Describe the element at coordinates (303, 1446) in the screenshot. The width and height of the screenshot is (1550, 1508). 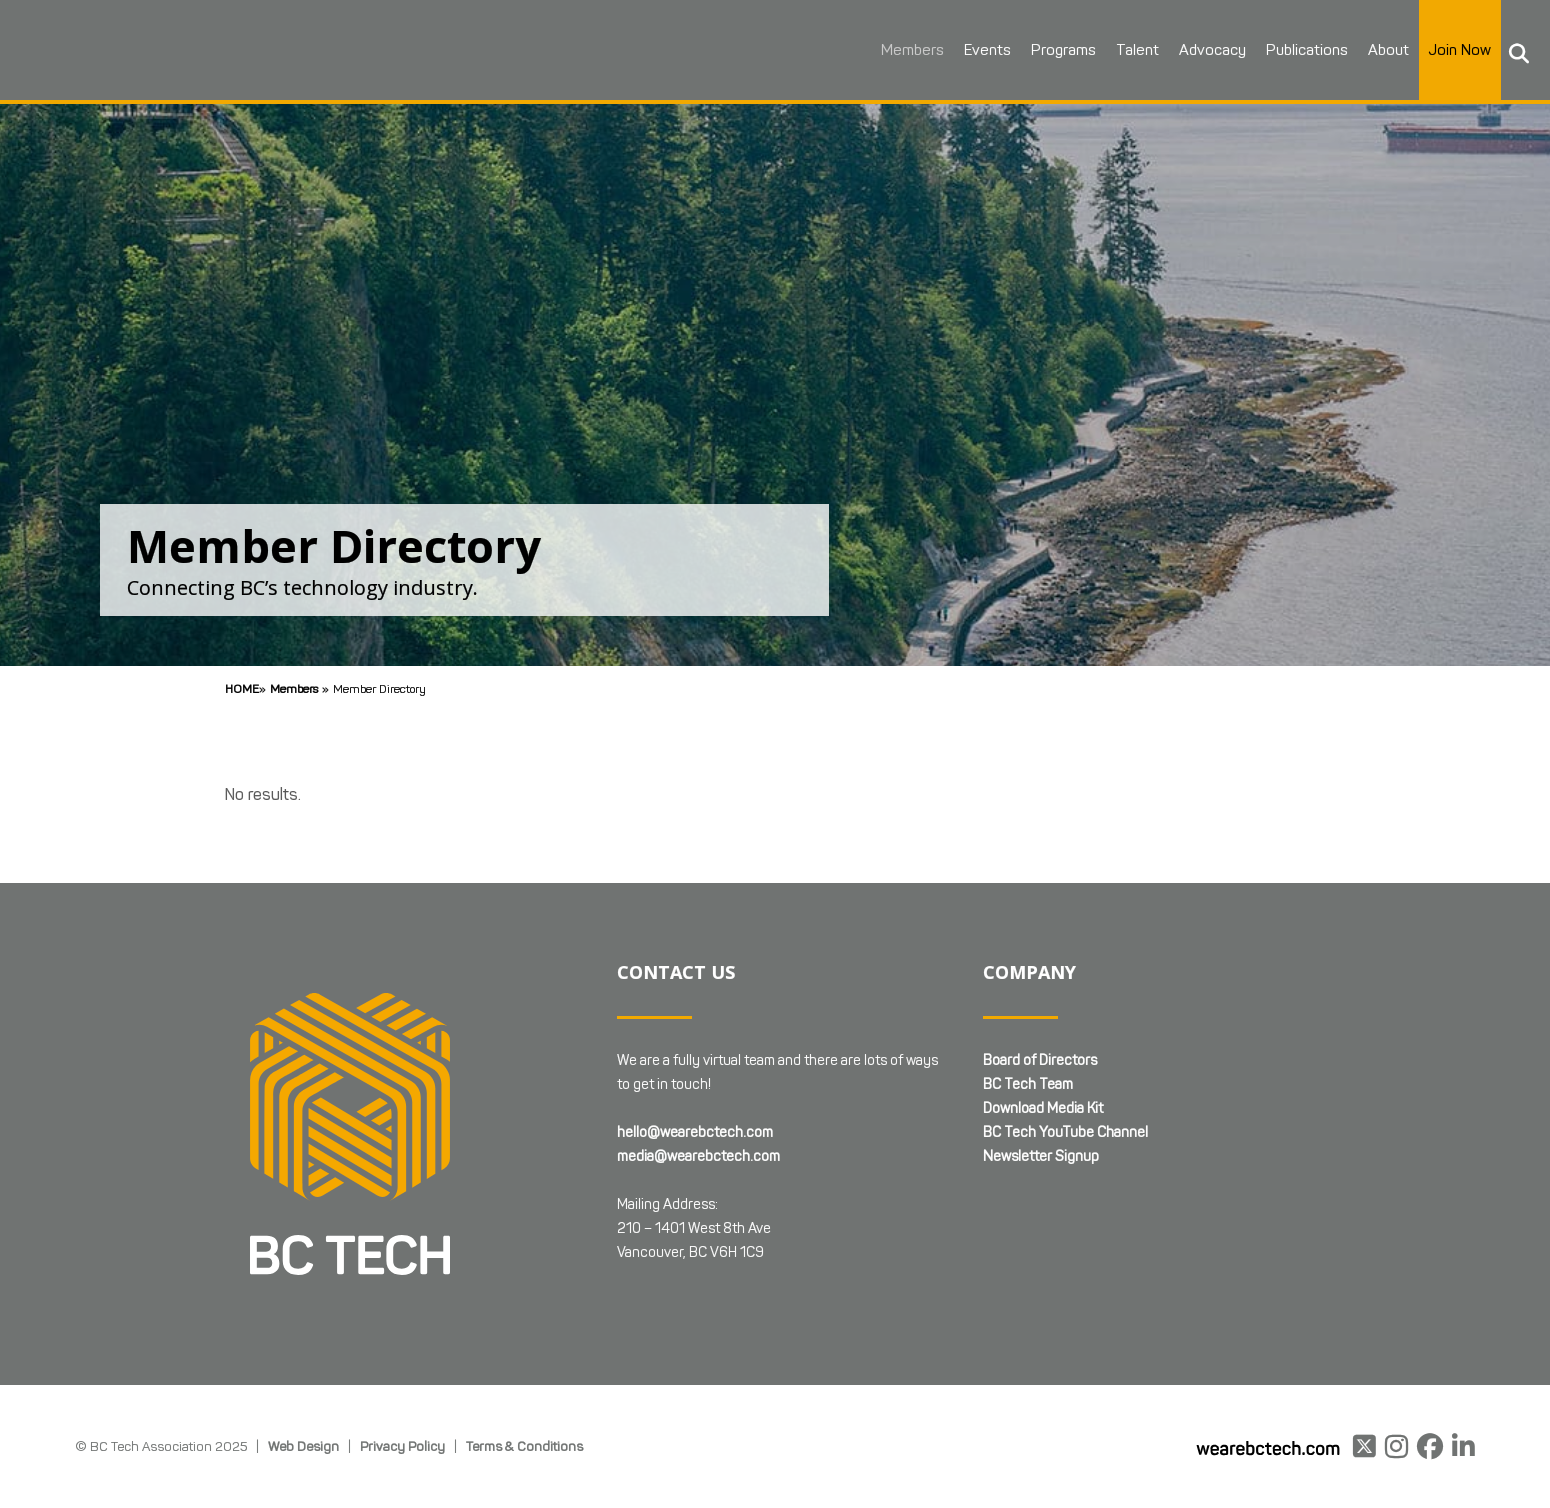
I see `Web Design` at that location.